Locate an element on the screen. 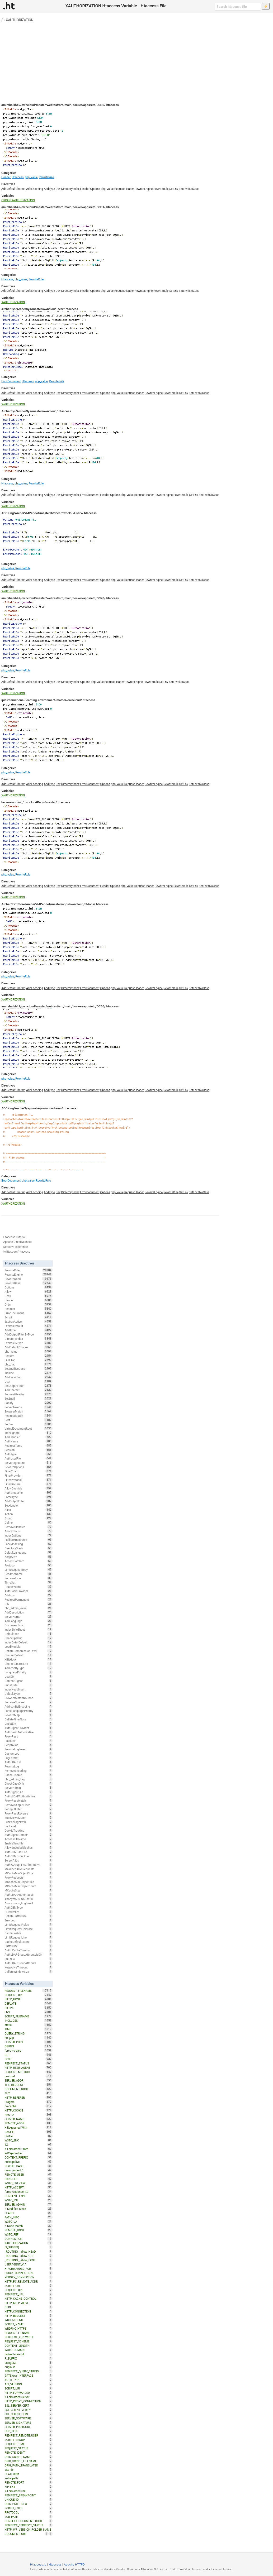  SCRIPT_NAME is located at coordinates (28, 2324).